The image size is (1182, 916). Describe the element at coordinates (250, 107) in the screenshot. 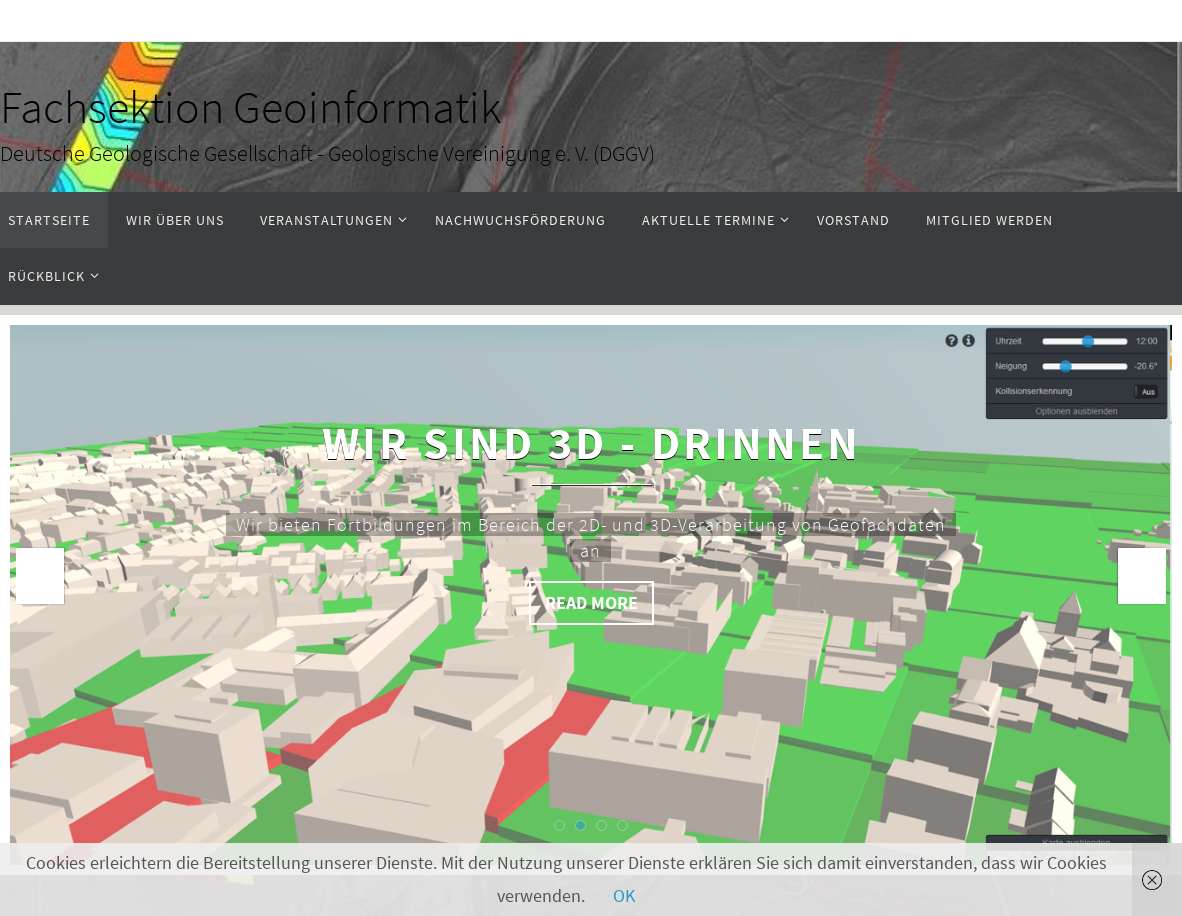

I see `Fachsektion Geoinformatik` at that location.